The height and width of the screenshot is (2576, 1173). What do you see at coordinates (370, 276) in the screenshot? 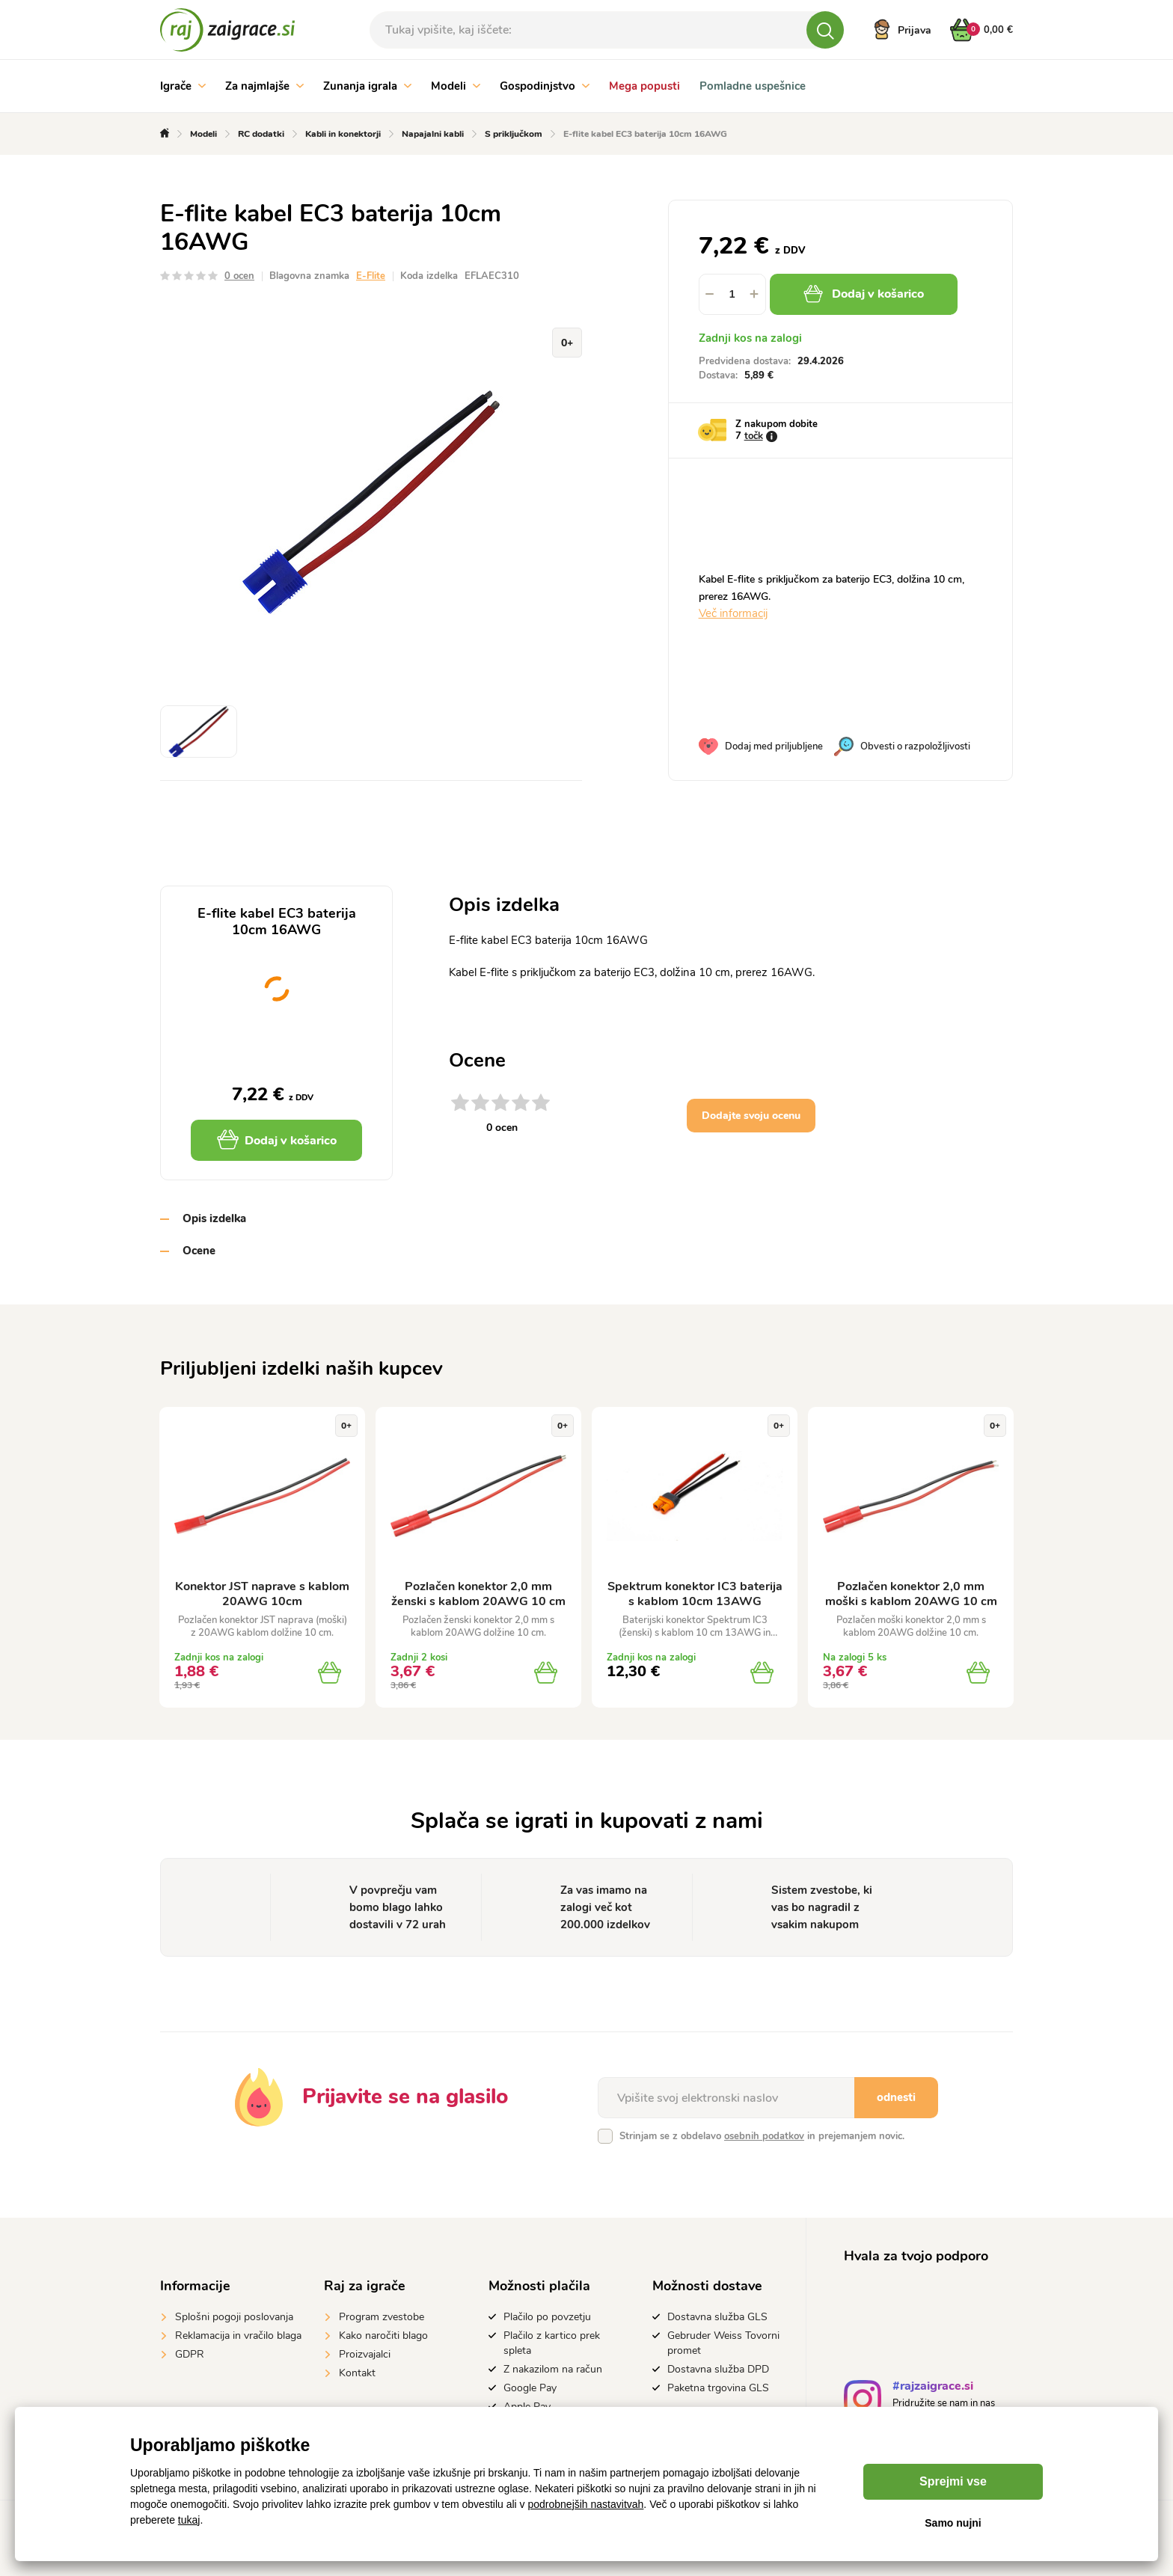
I see `E-Flite` at bounding box center [370, 276].